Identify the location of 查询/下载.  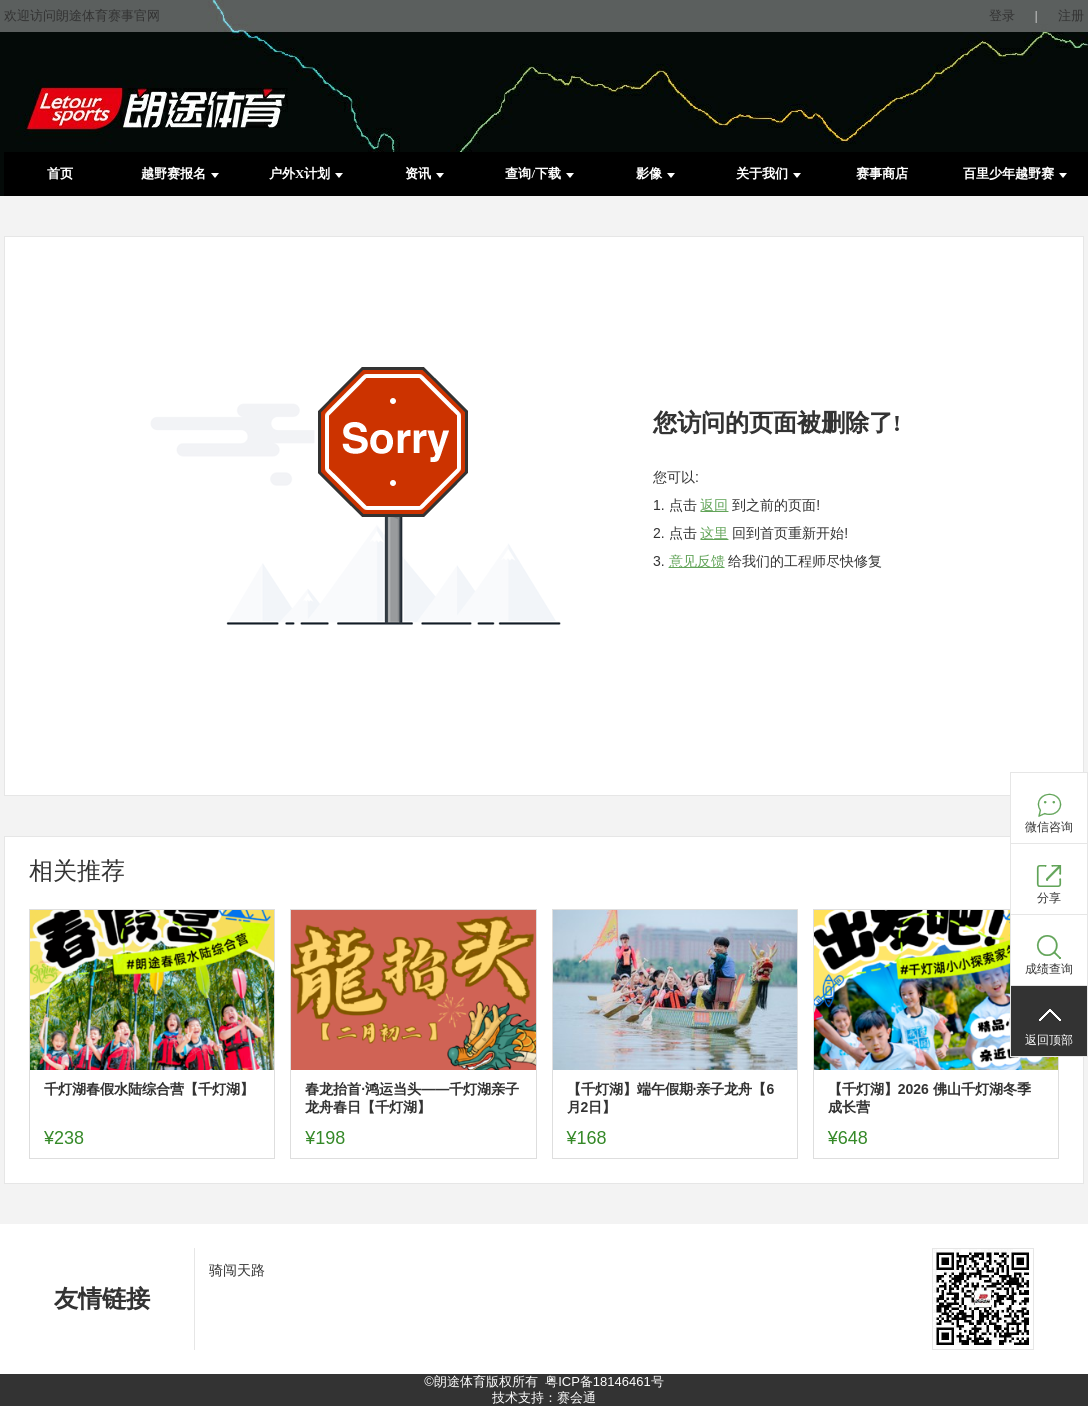
(539, 173).